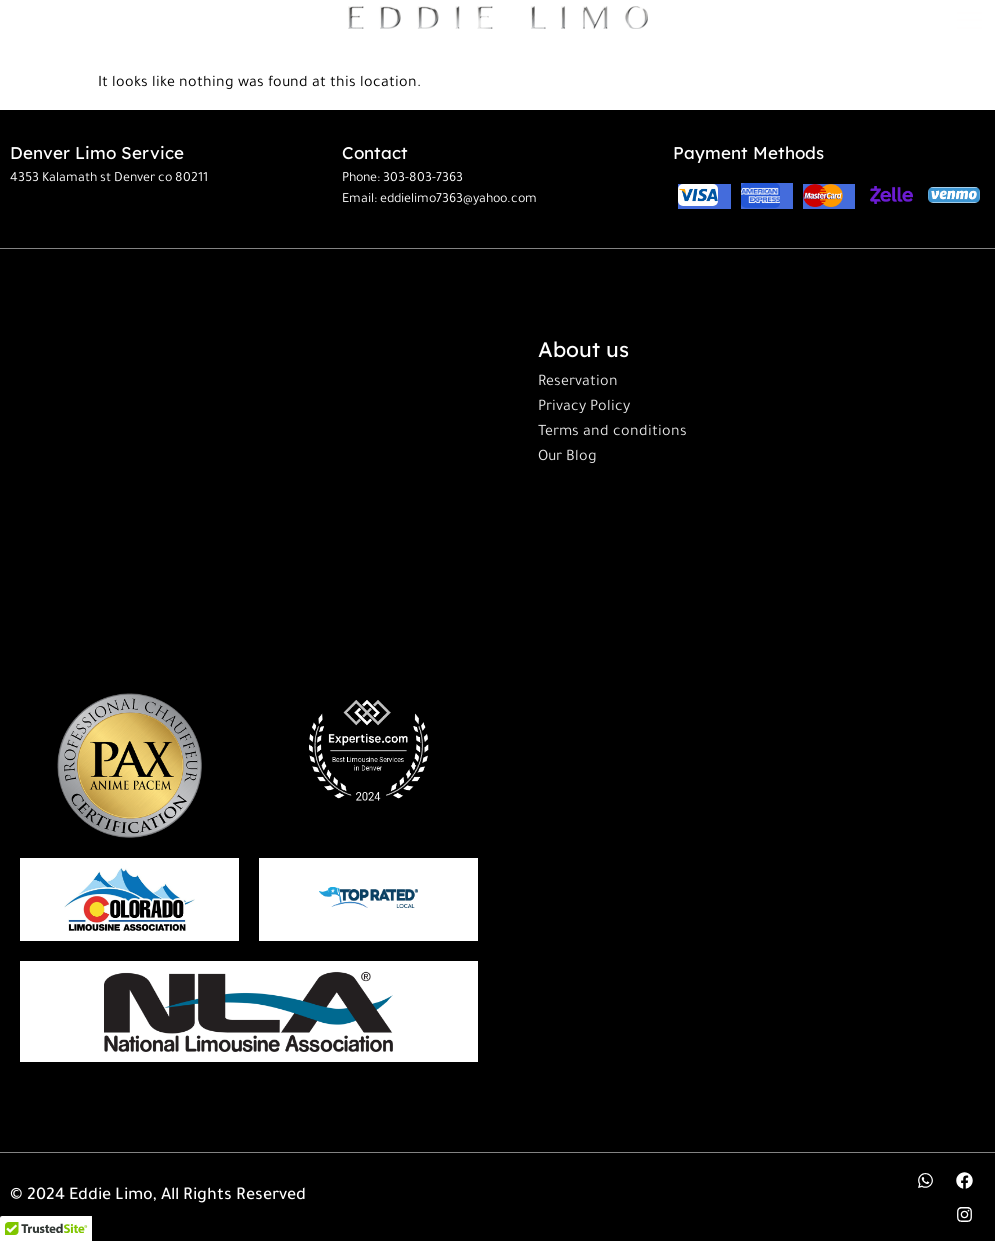  What do you see at coordinates (972, 22) in the screenshot?
I see `[hamburger-icon]` at bounding box center [972, 22].